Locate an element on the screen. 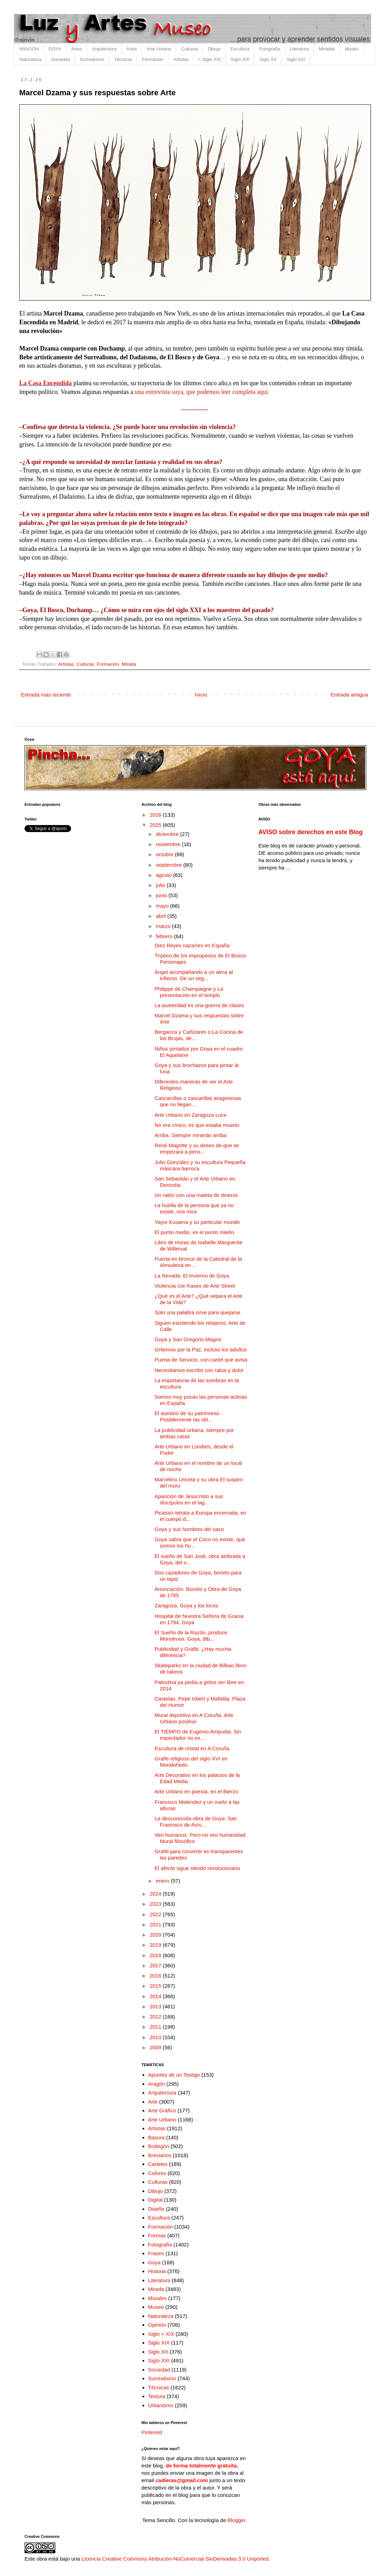 Image resolution: width=389 pixels, height=2576 pixels. Siglo < XIX is located at coordinates (161, 2334).